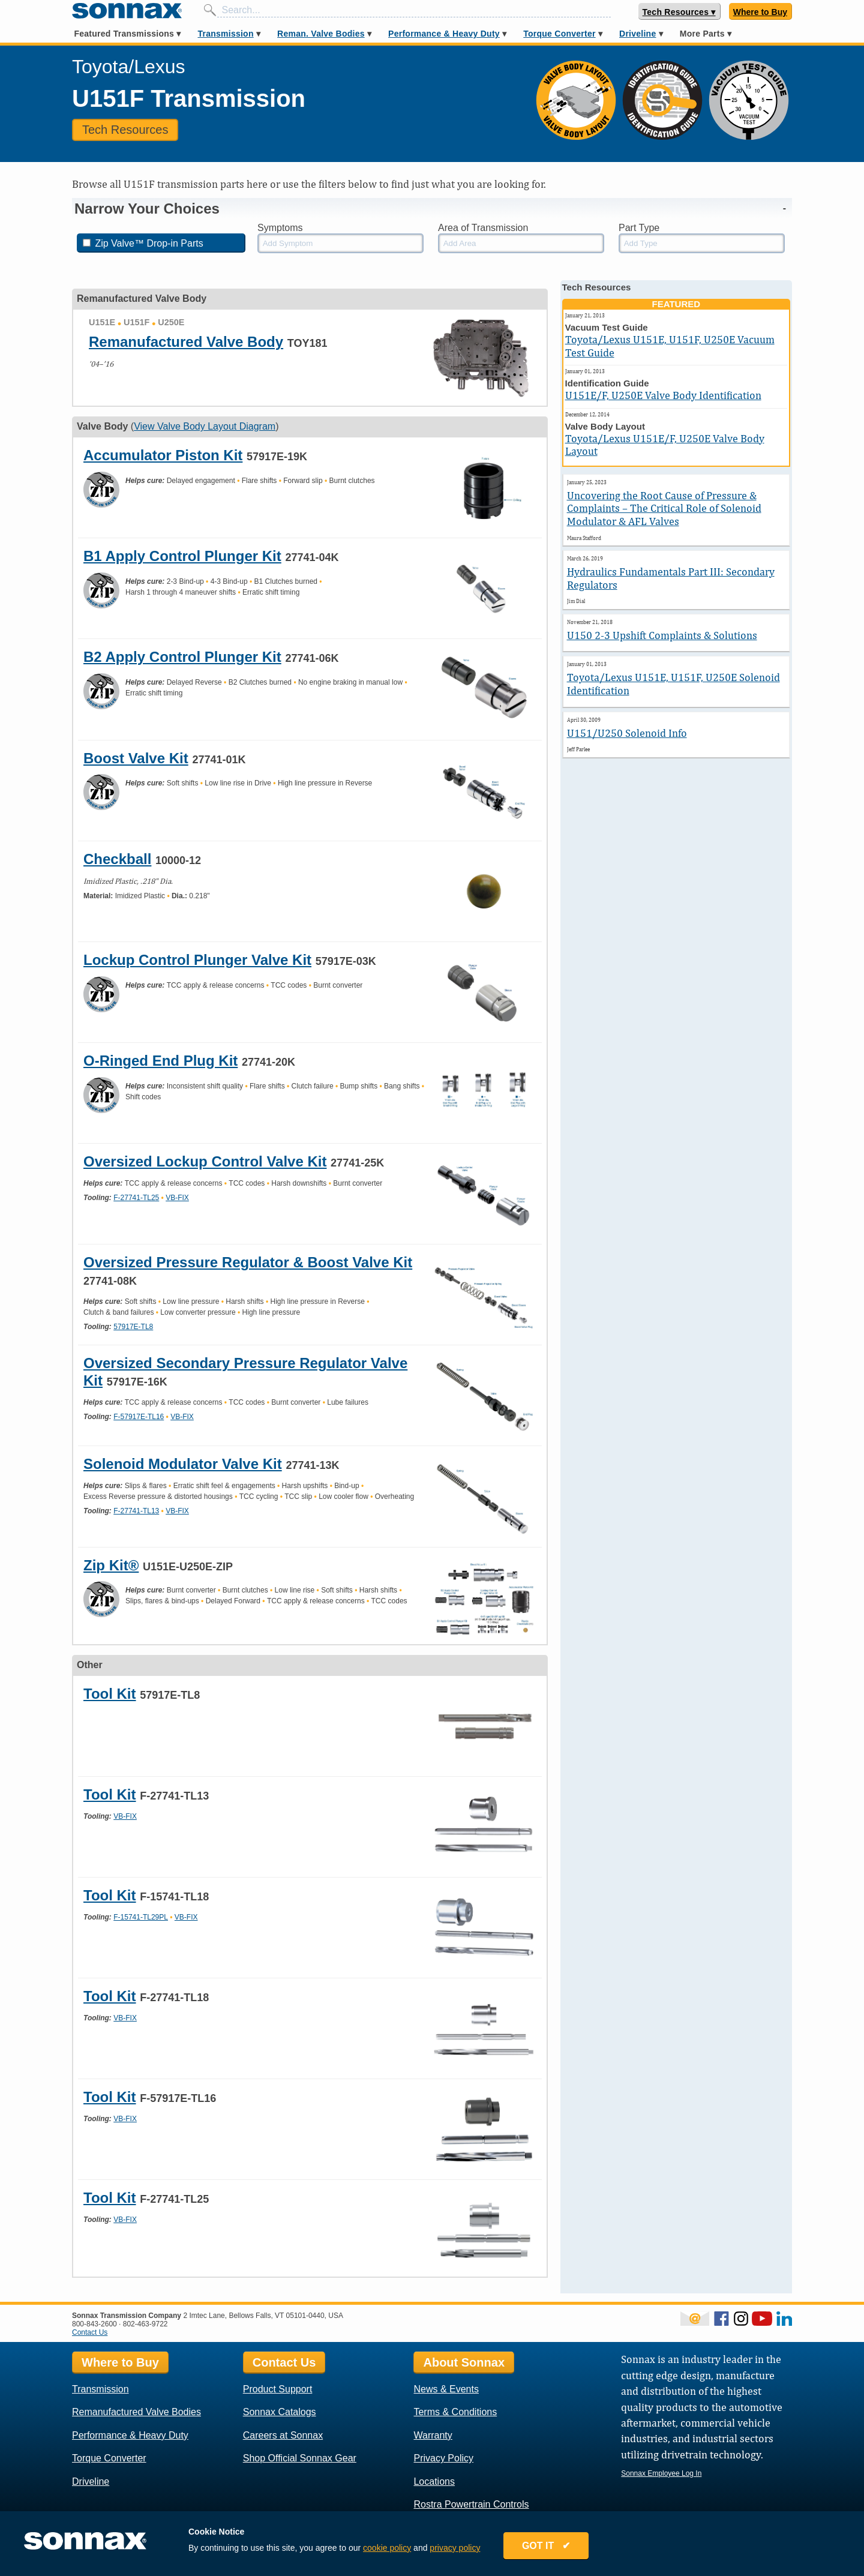 The width and height of the screenshot is (864, 2576). Describe the element at coordinates (434, 2481) in the screenshot. I see `Locations` at that location.